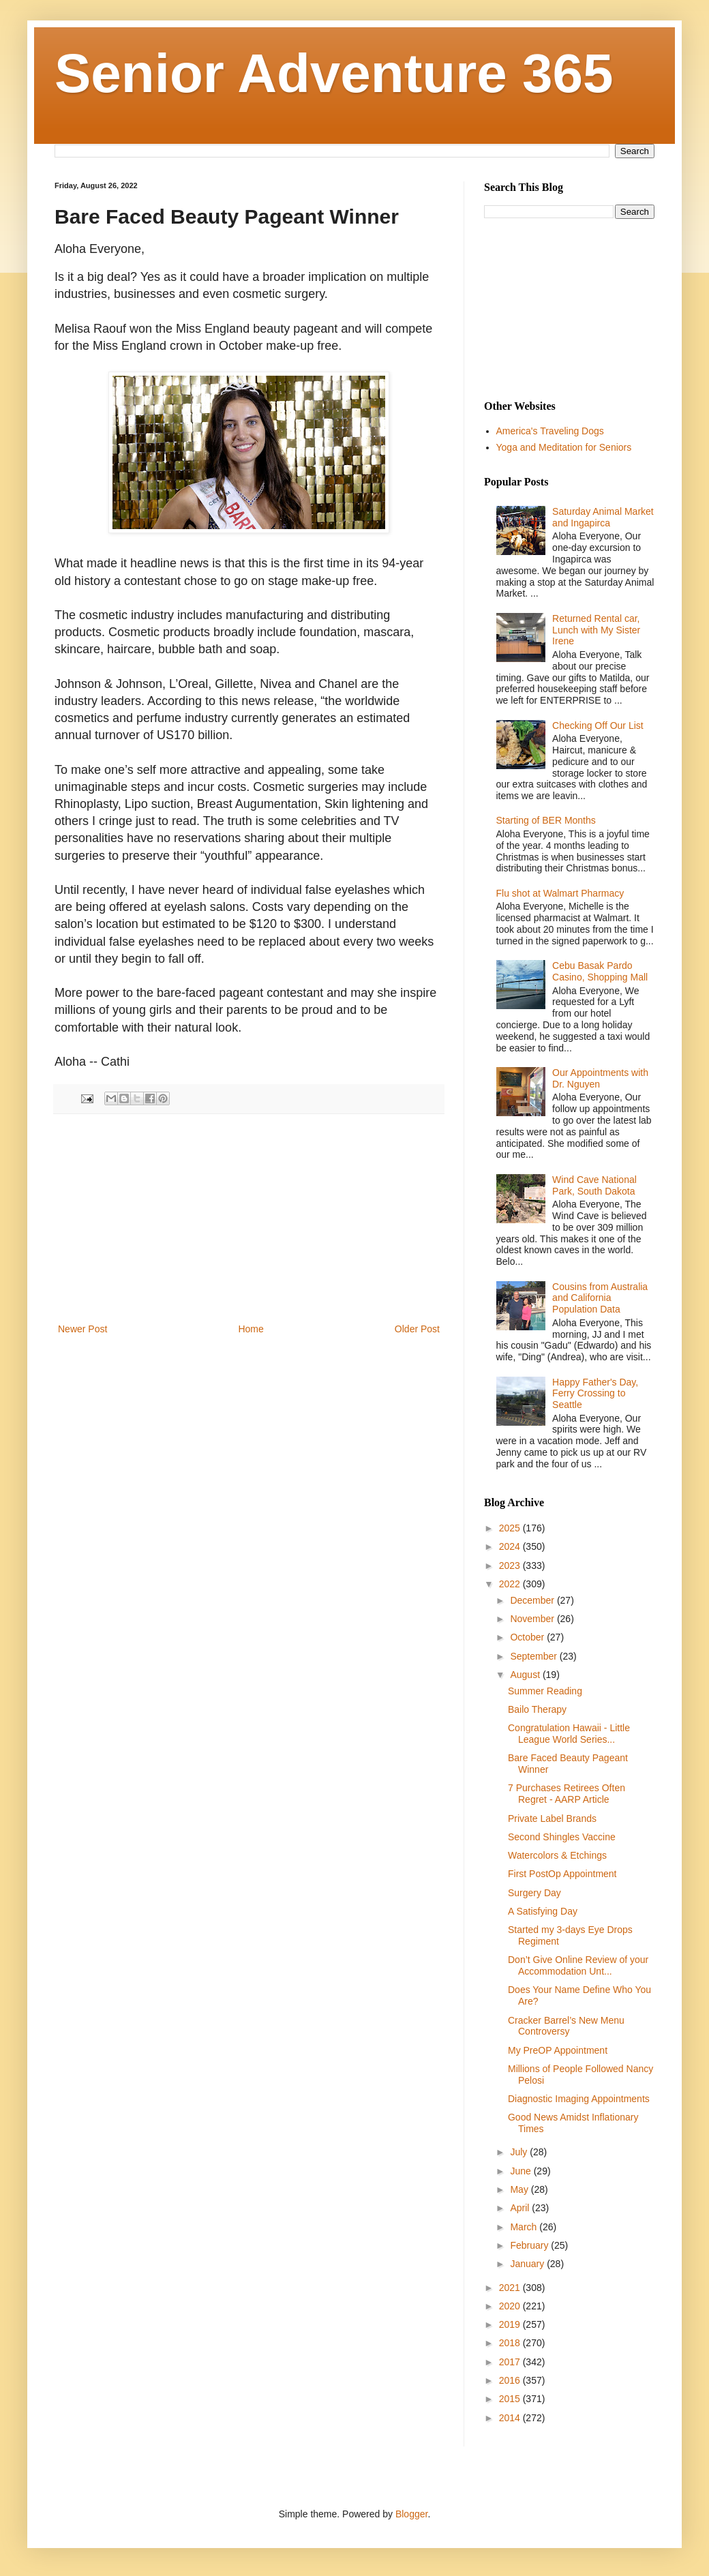 This screenshot has width=709, height=2576. What do you see at coordinates (511, 1583) in the screenshot?
I see `2022` at bounding box center [511, 1583].